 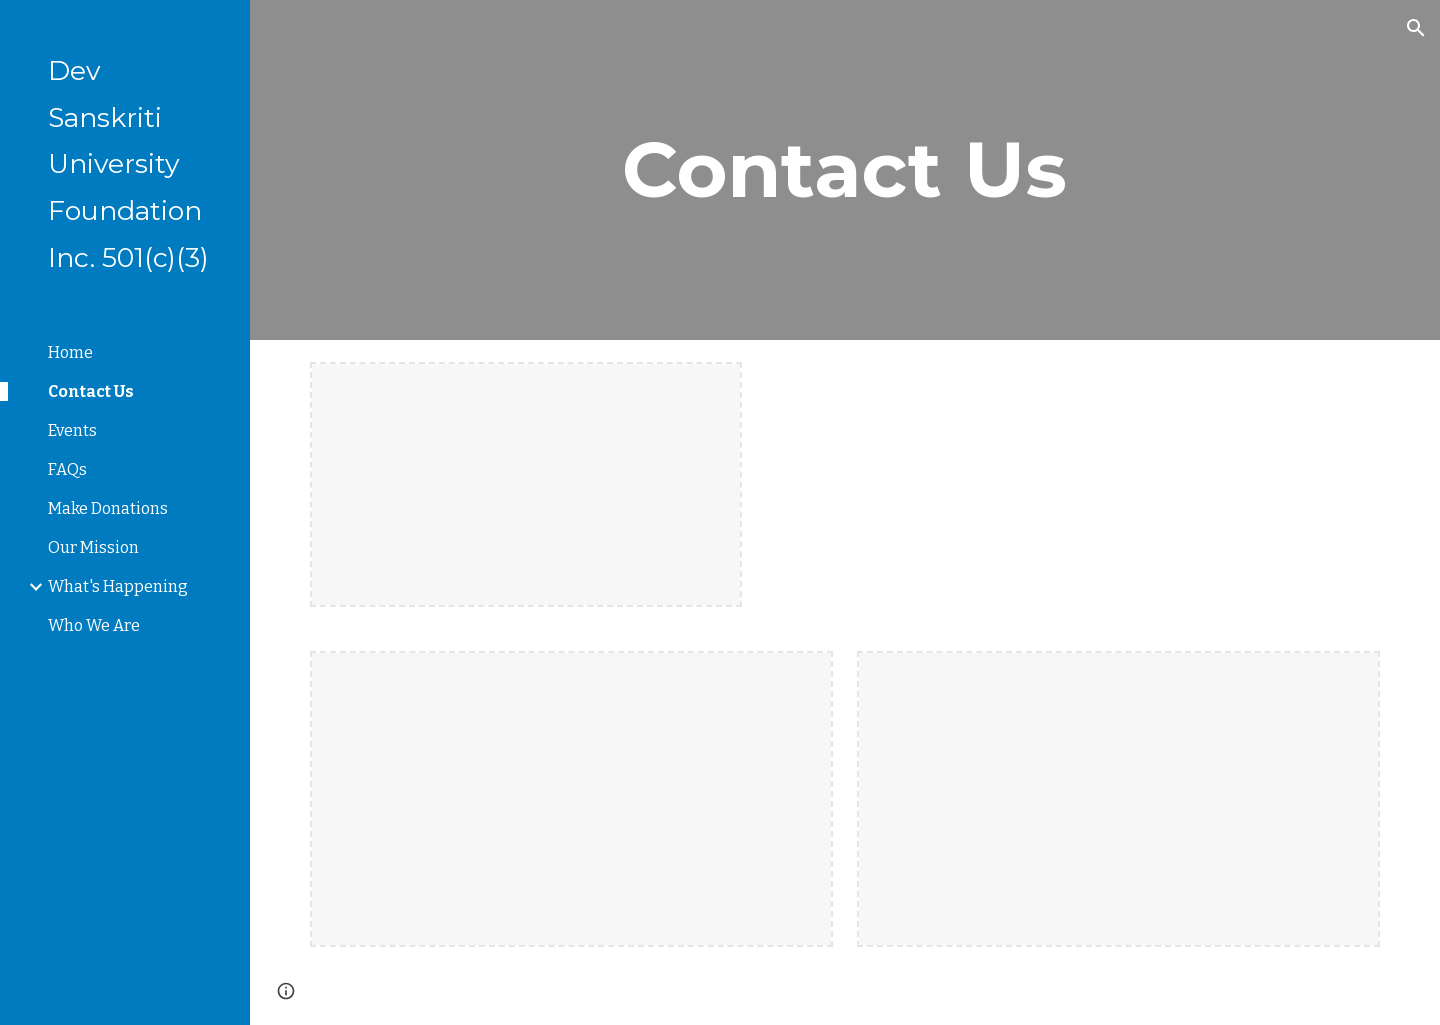 I want to click on FAQs [link], so click(x=67, y=469).